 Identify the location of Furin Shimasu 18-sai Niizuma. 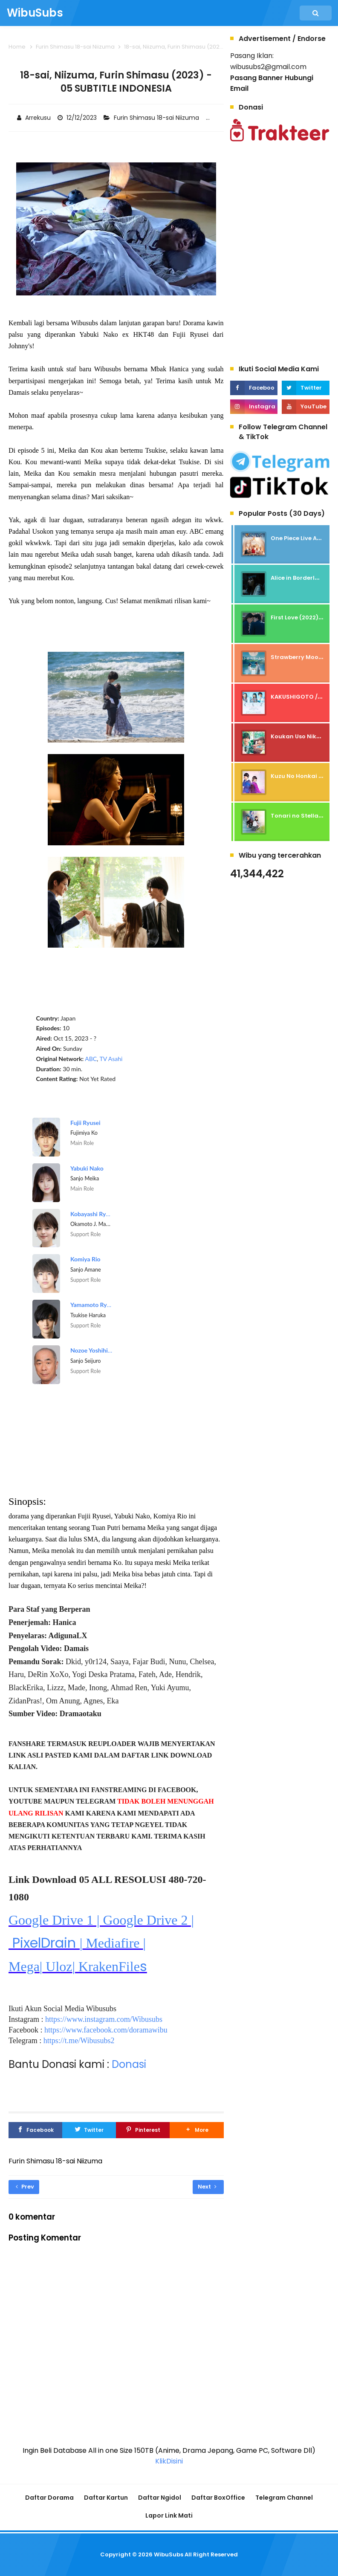
(157, 117).